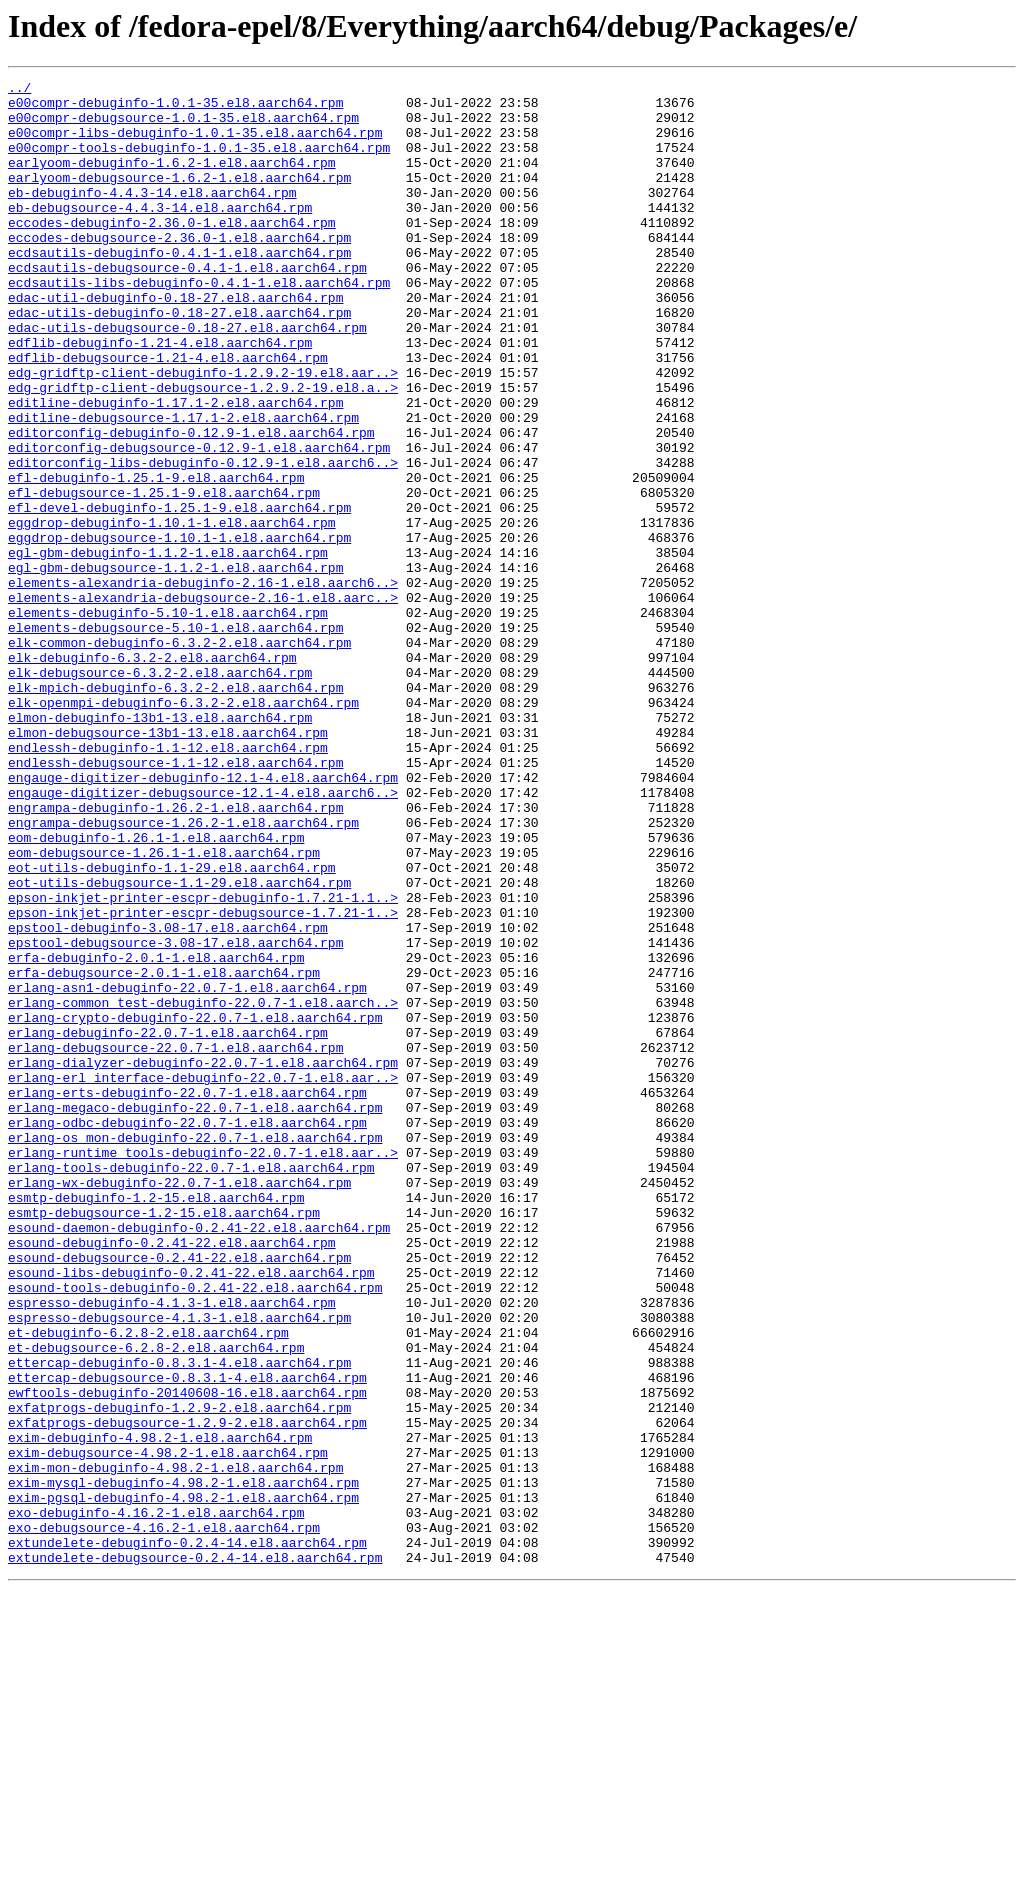 The height and width of the screenshot is (1886, 1024). I want to click on esound-debuginfo-0.2.41-22.el8.aarch64.rpm, so click(172, 1476).